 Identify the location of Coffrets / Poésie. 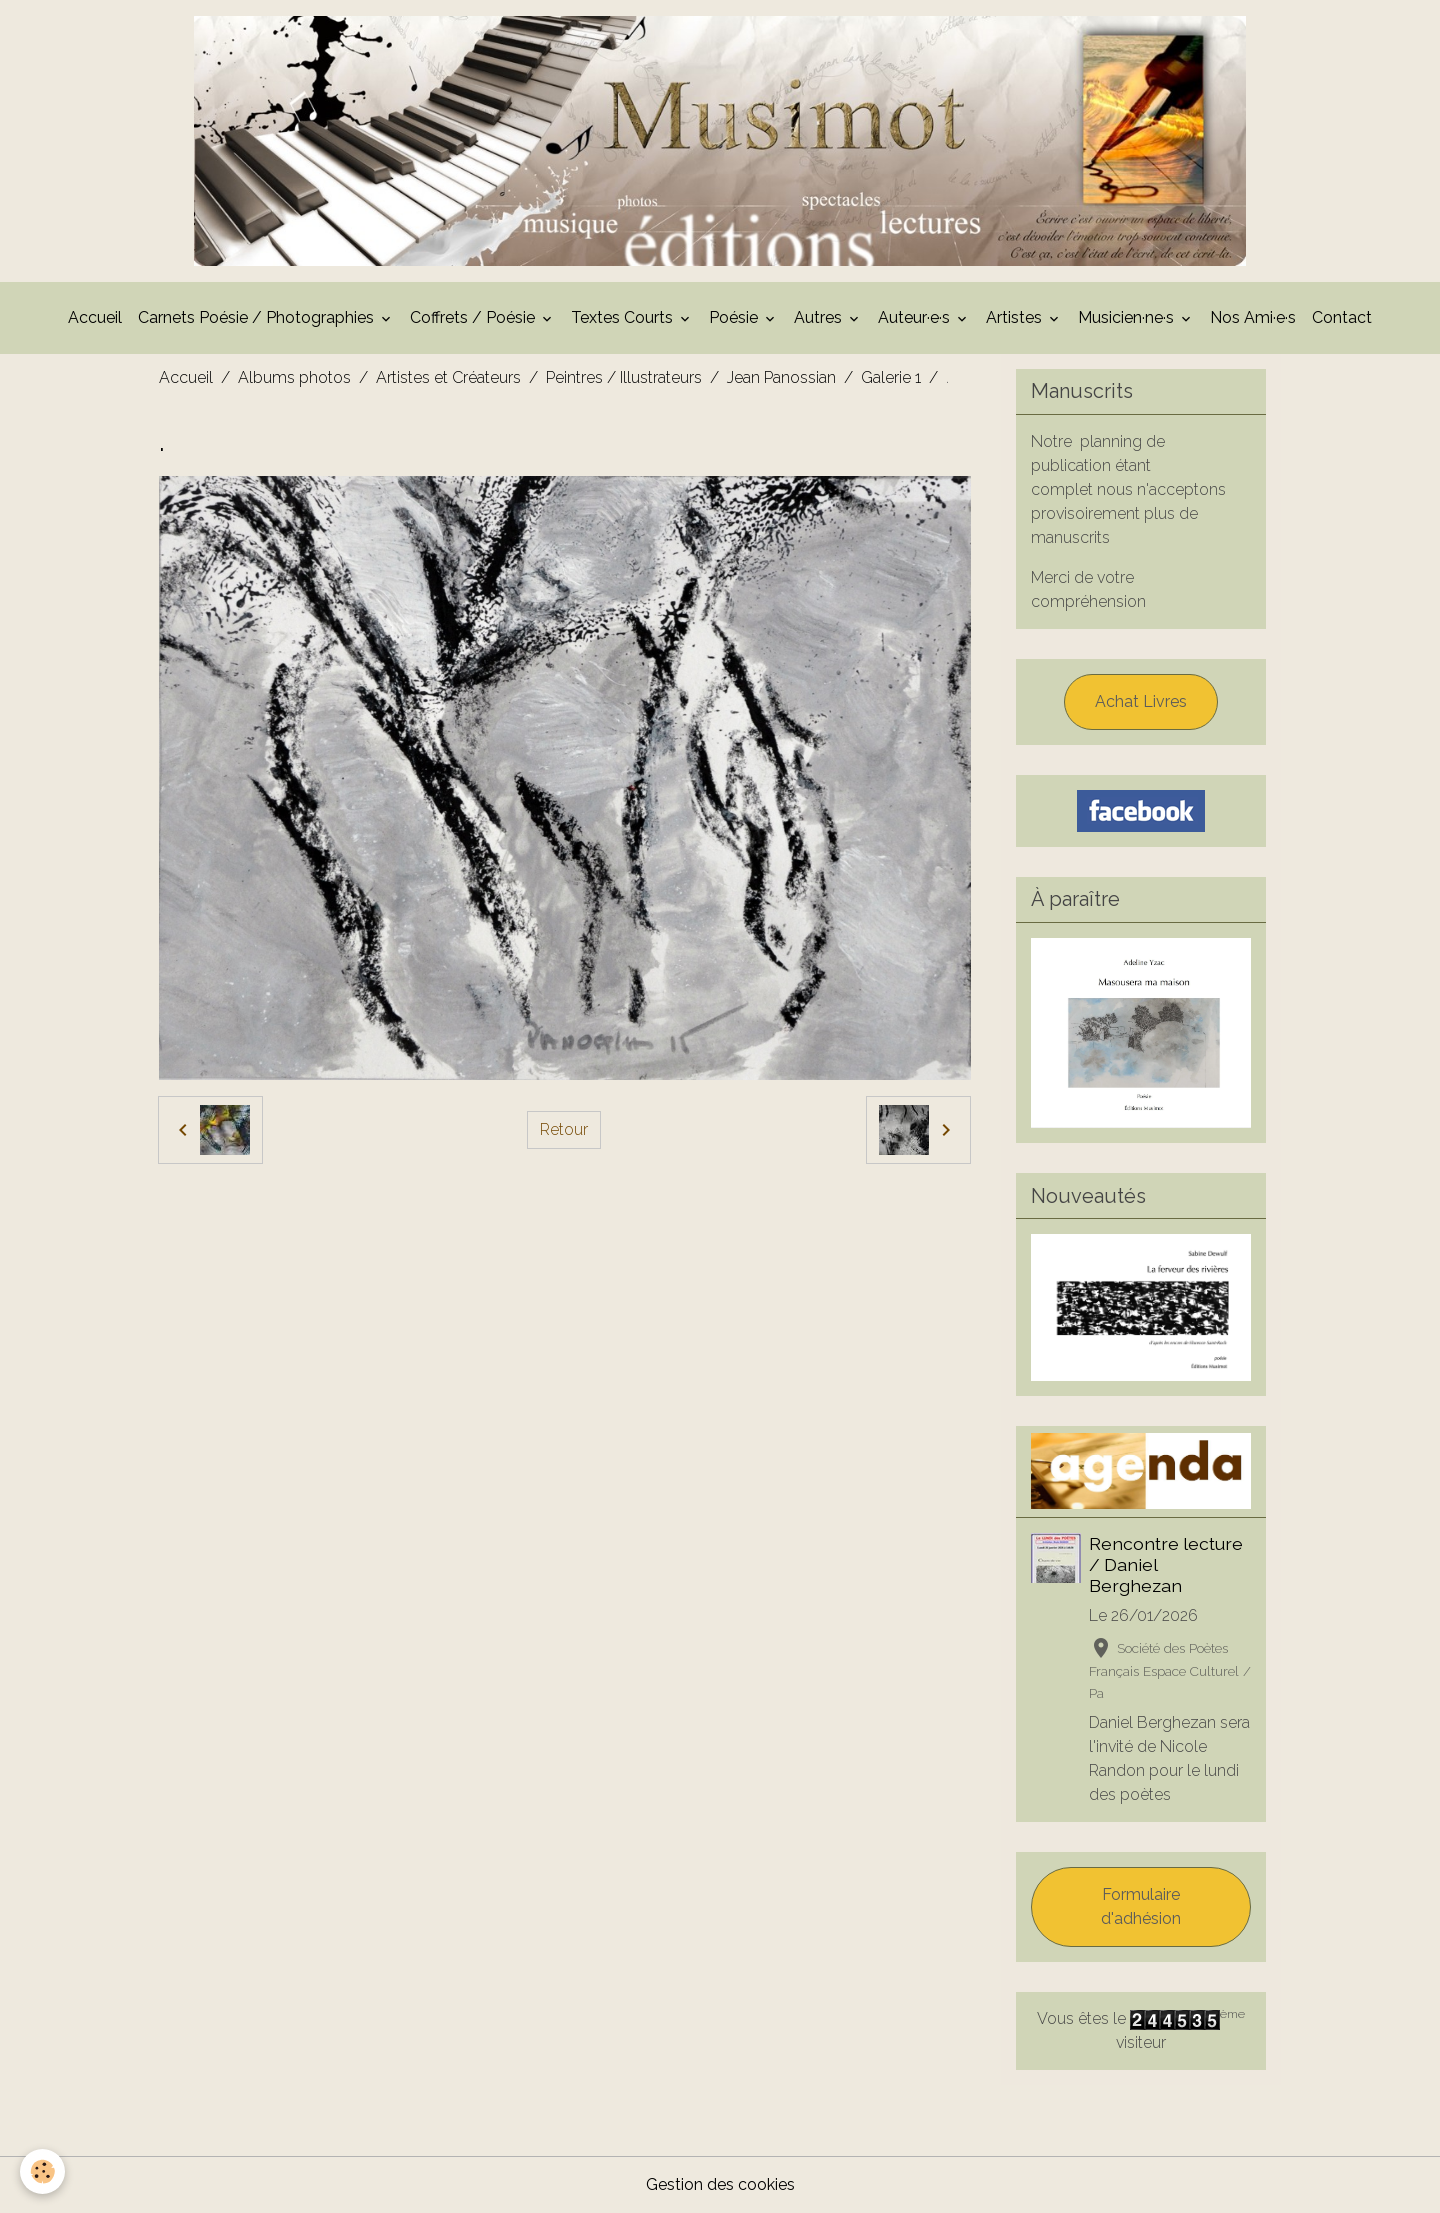
(474, 317).